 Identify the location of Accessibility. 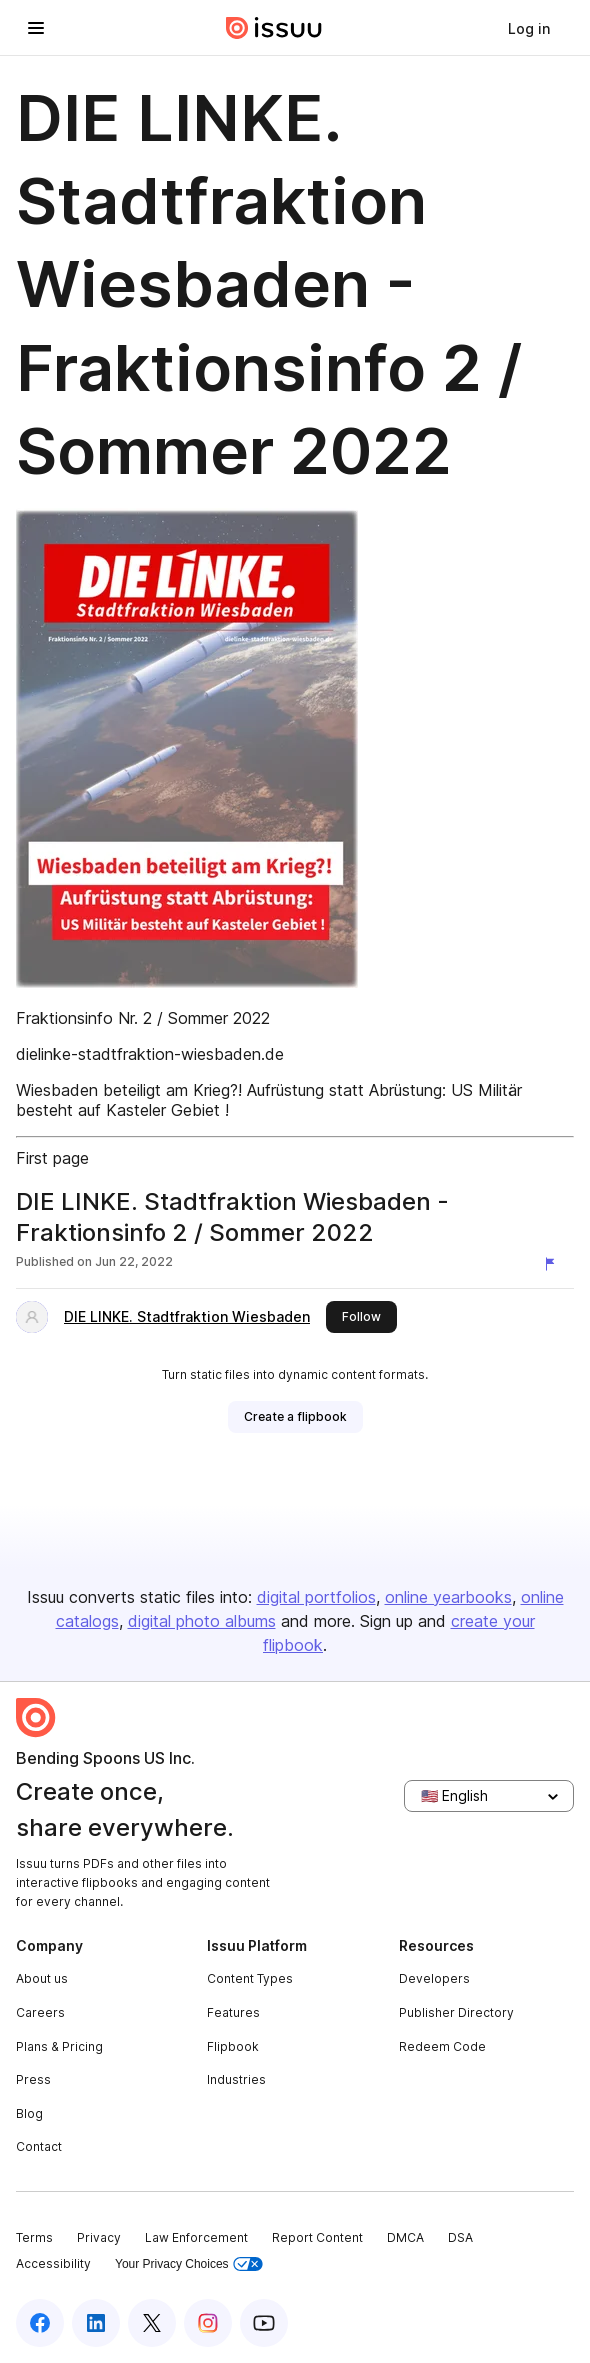
(53, 2263).